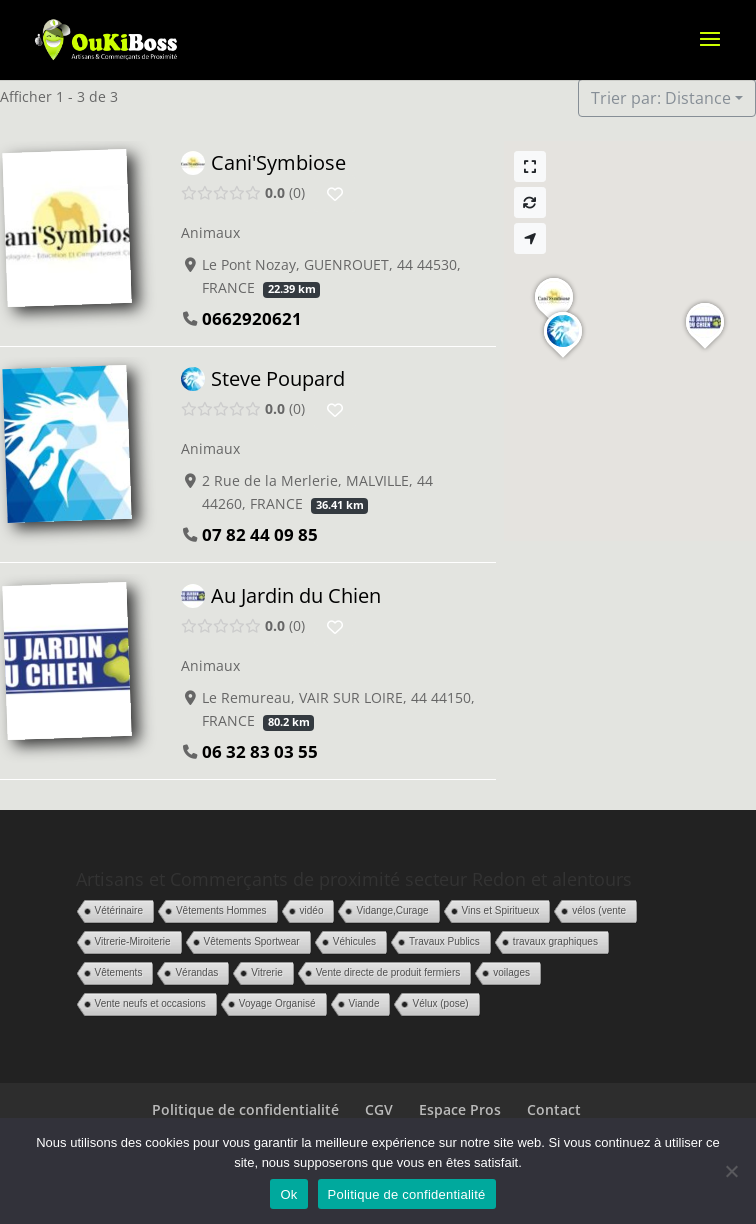 This screenshot has width=756, height=1224. Describe the element at coordinates (245, 1109) in the screenshot. I see `Politique de confidentialité` at that location.